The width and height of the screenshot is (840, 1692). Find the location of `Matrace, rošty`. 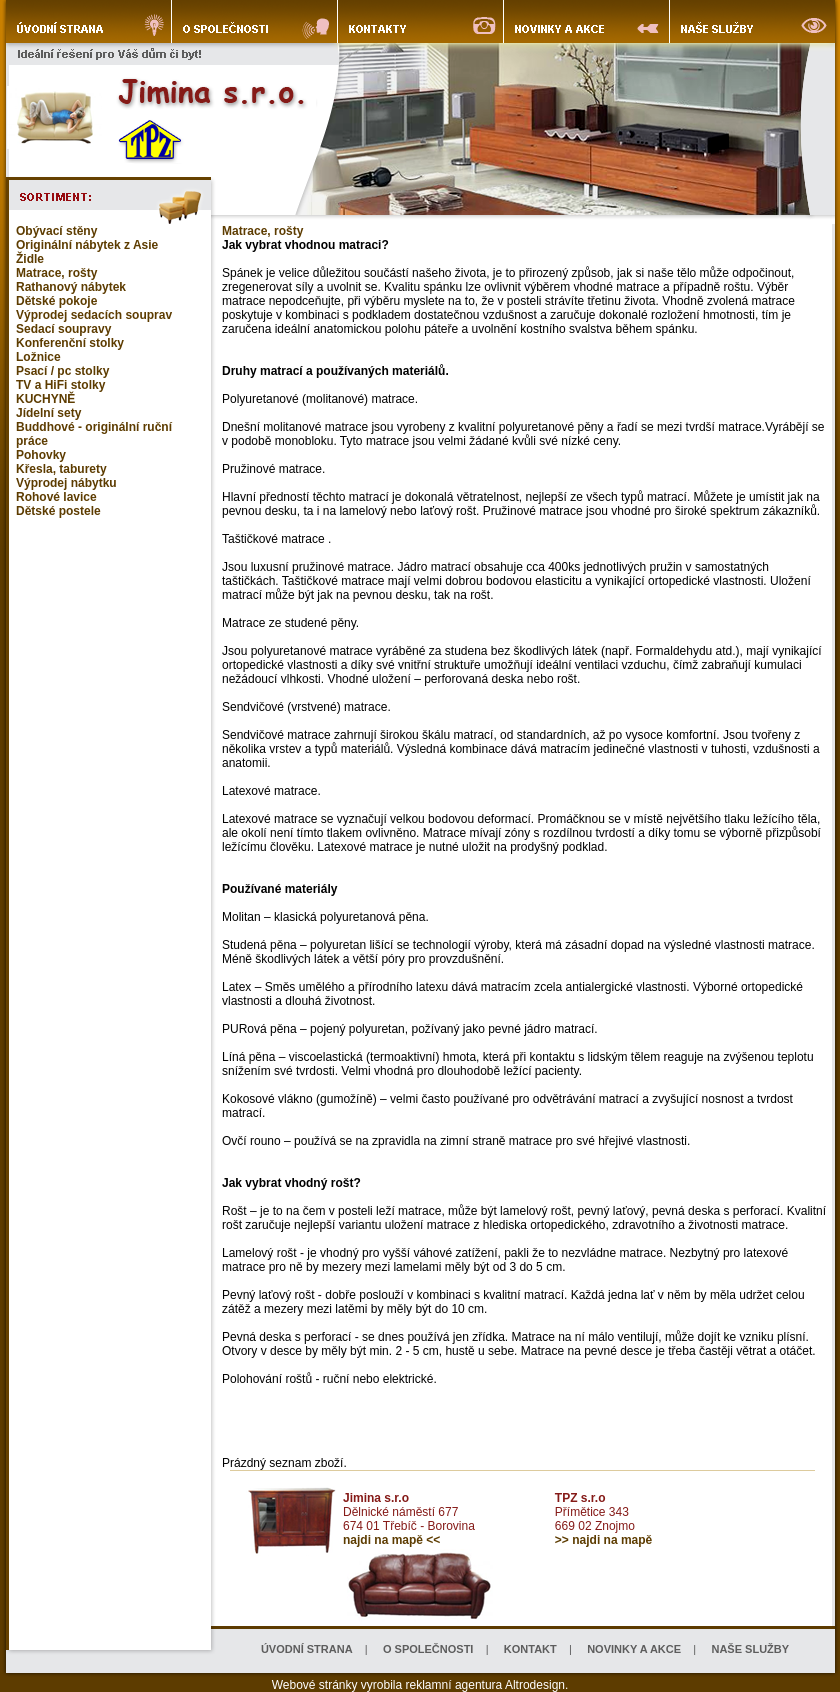

Matrace, rošty is located at coordinates (56, 273).